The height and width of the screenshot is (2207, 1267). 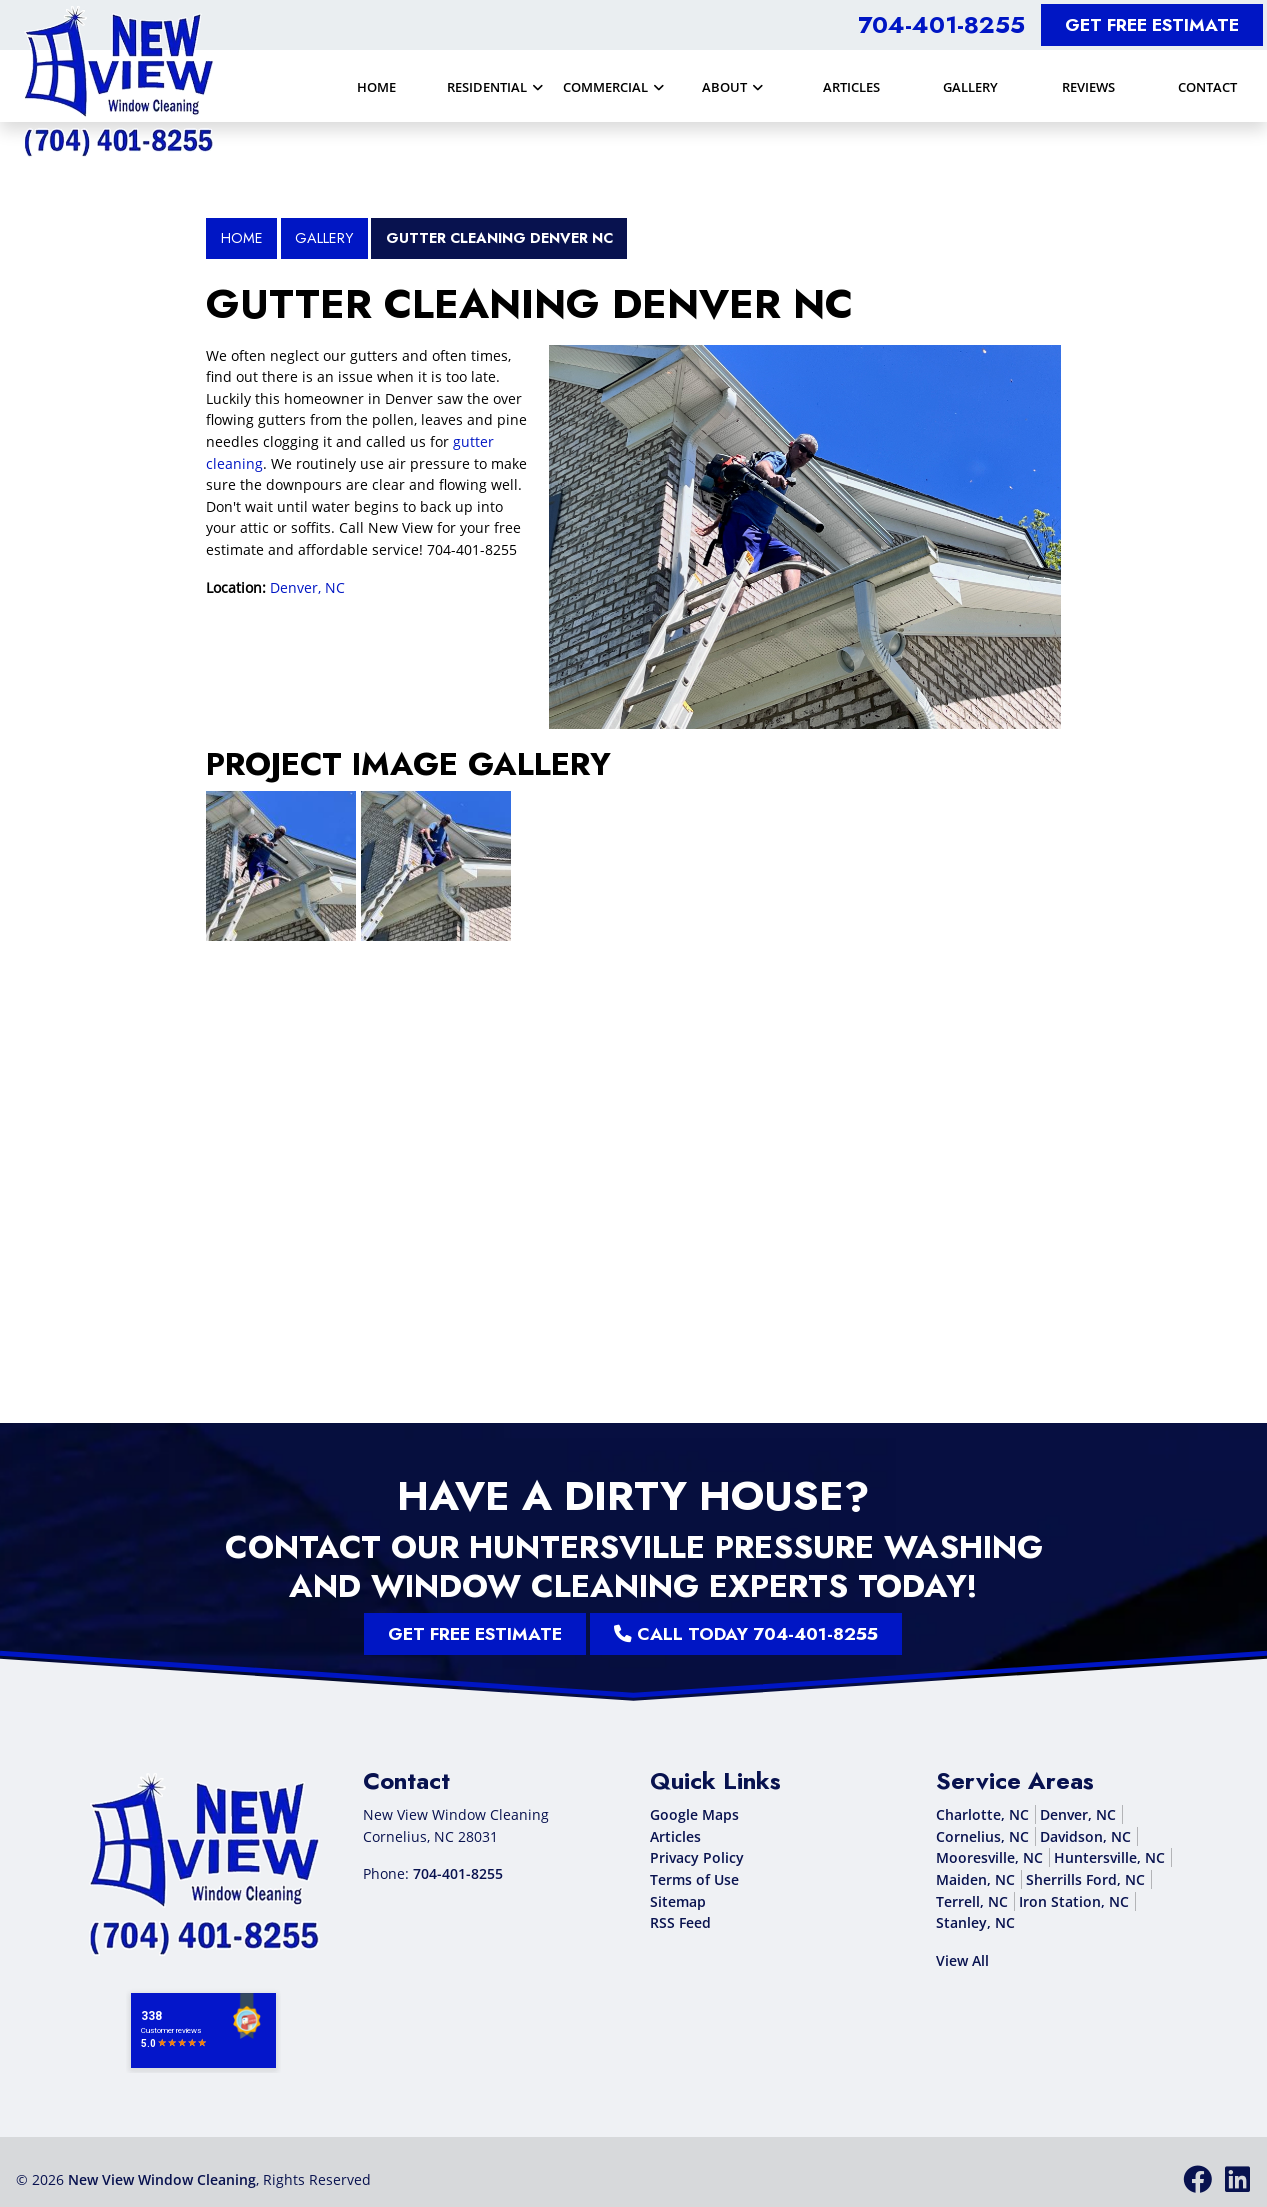 What do you see at coordinates (1074, 1901) in the screenshot?
I see `Iron Station, NC` at bounding box center [1074, 1901].